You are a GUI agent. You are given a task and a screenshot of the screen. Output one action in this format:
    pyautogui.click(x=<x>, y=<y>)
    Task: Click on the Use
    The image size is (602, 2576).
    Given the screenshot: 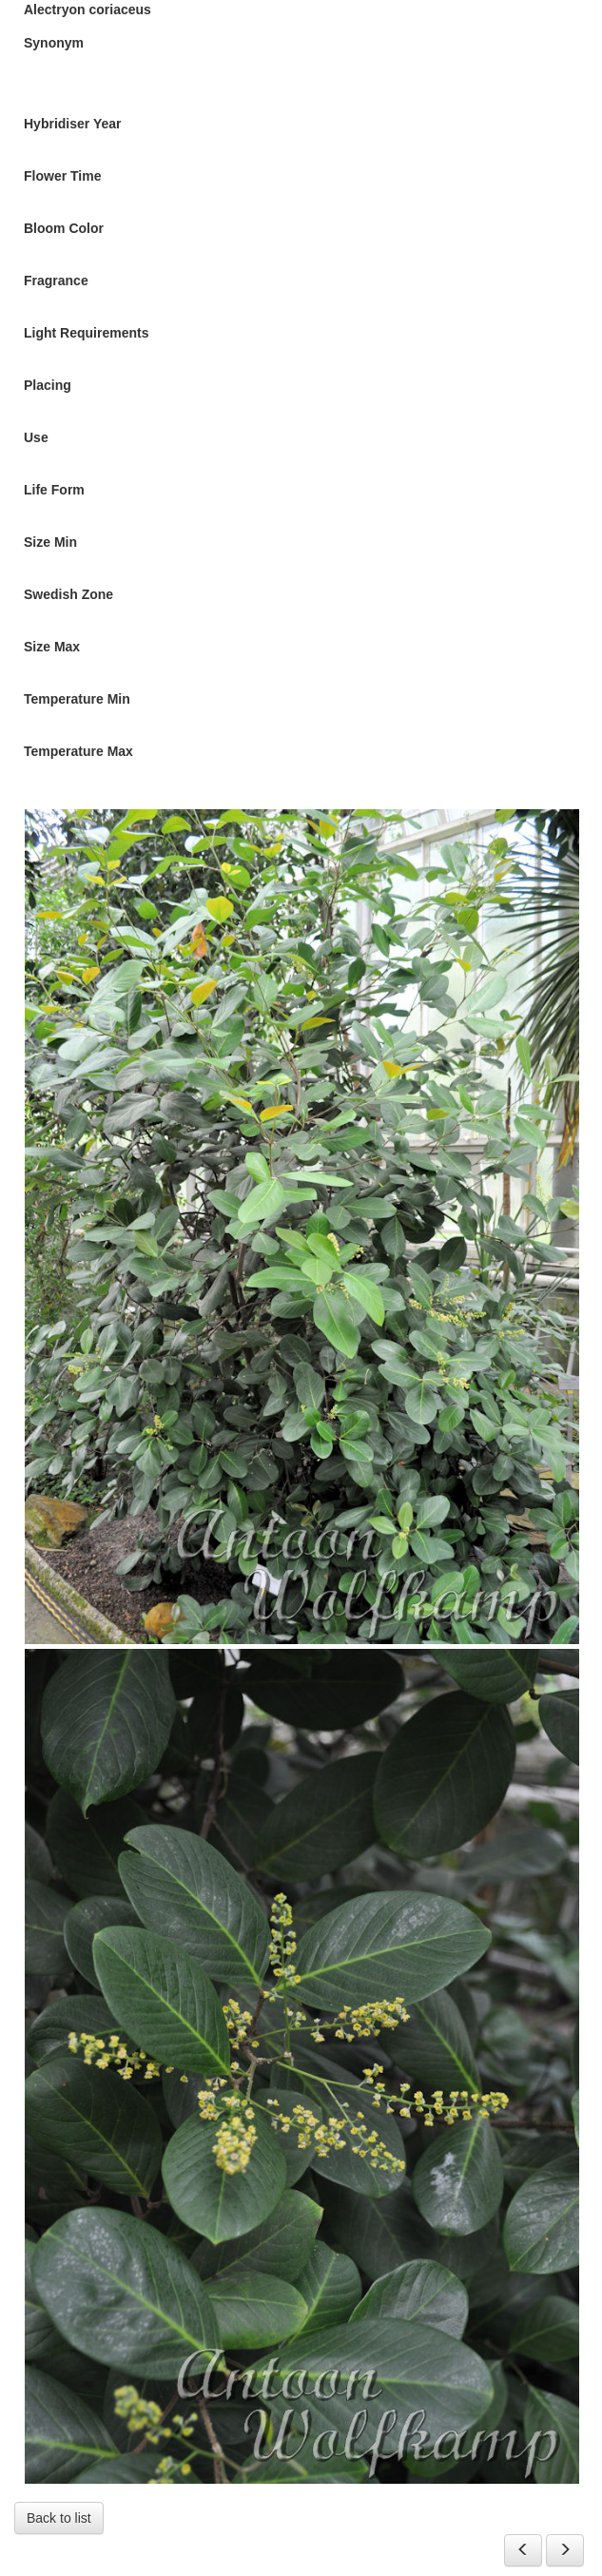 What is the action you would take?
    pyautogui.click(x=36, y=437)
    